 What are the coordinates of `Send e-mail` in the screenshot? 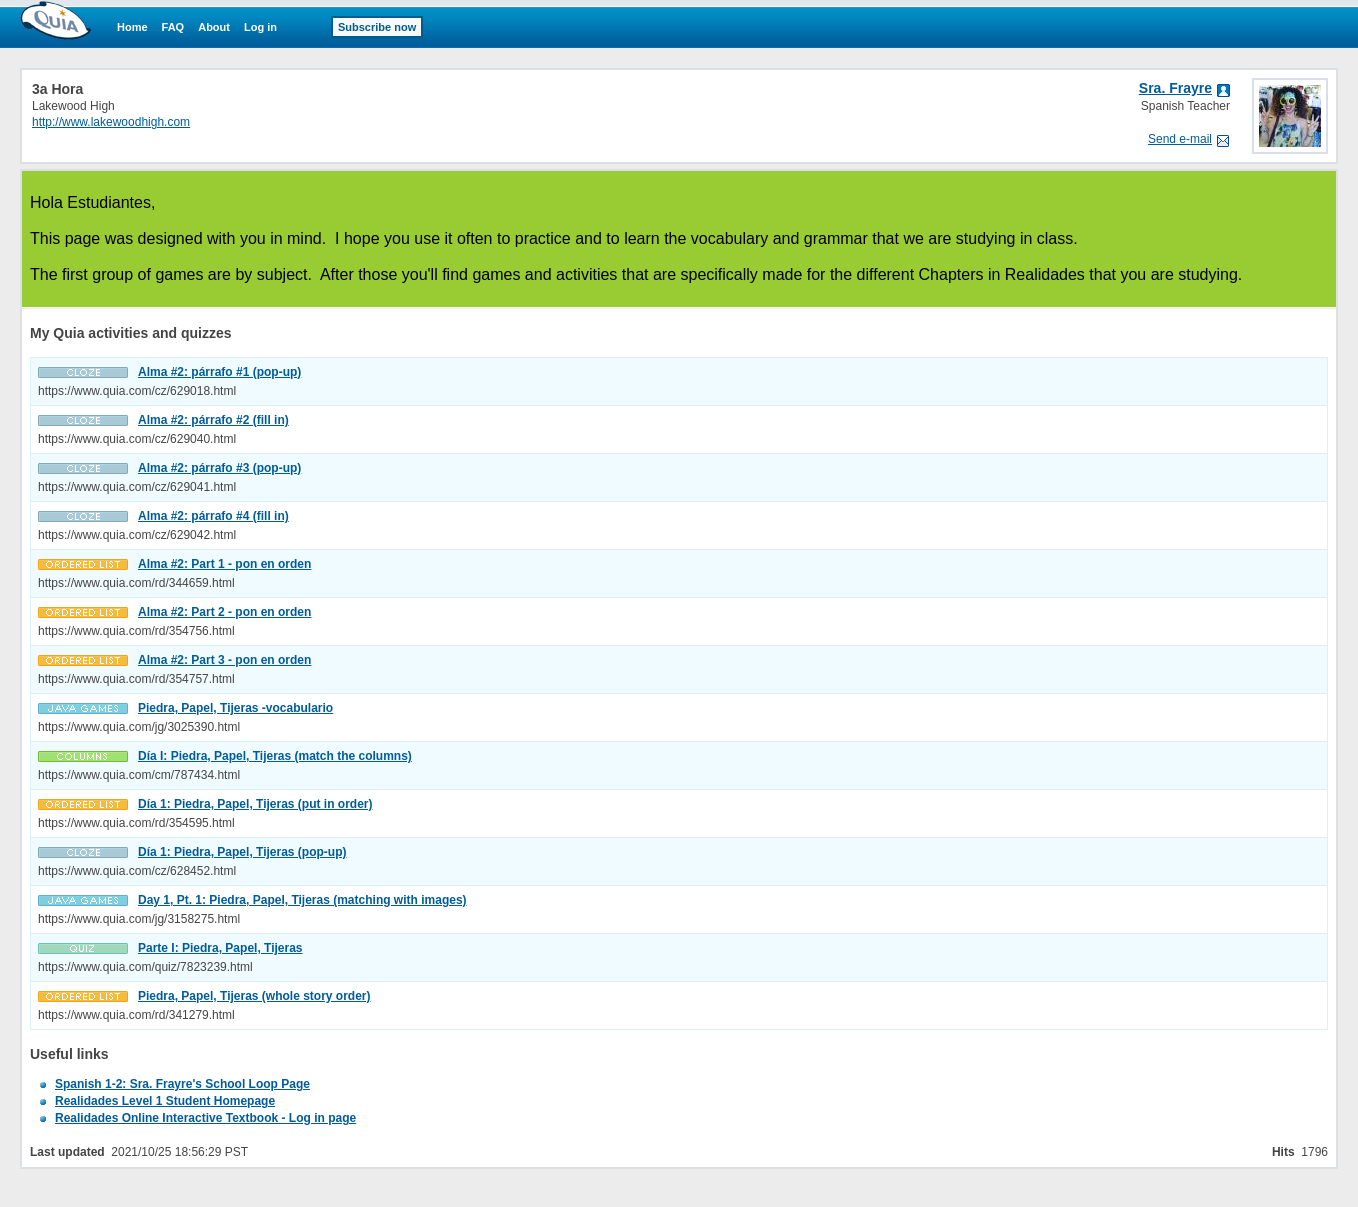 It's located at (1180, 139).